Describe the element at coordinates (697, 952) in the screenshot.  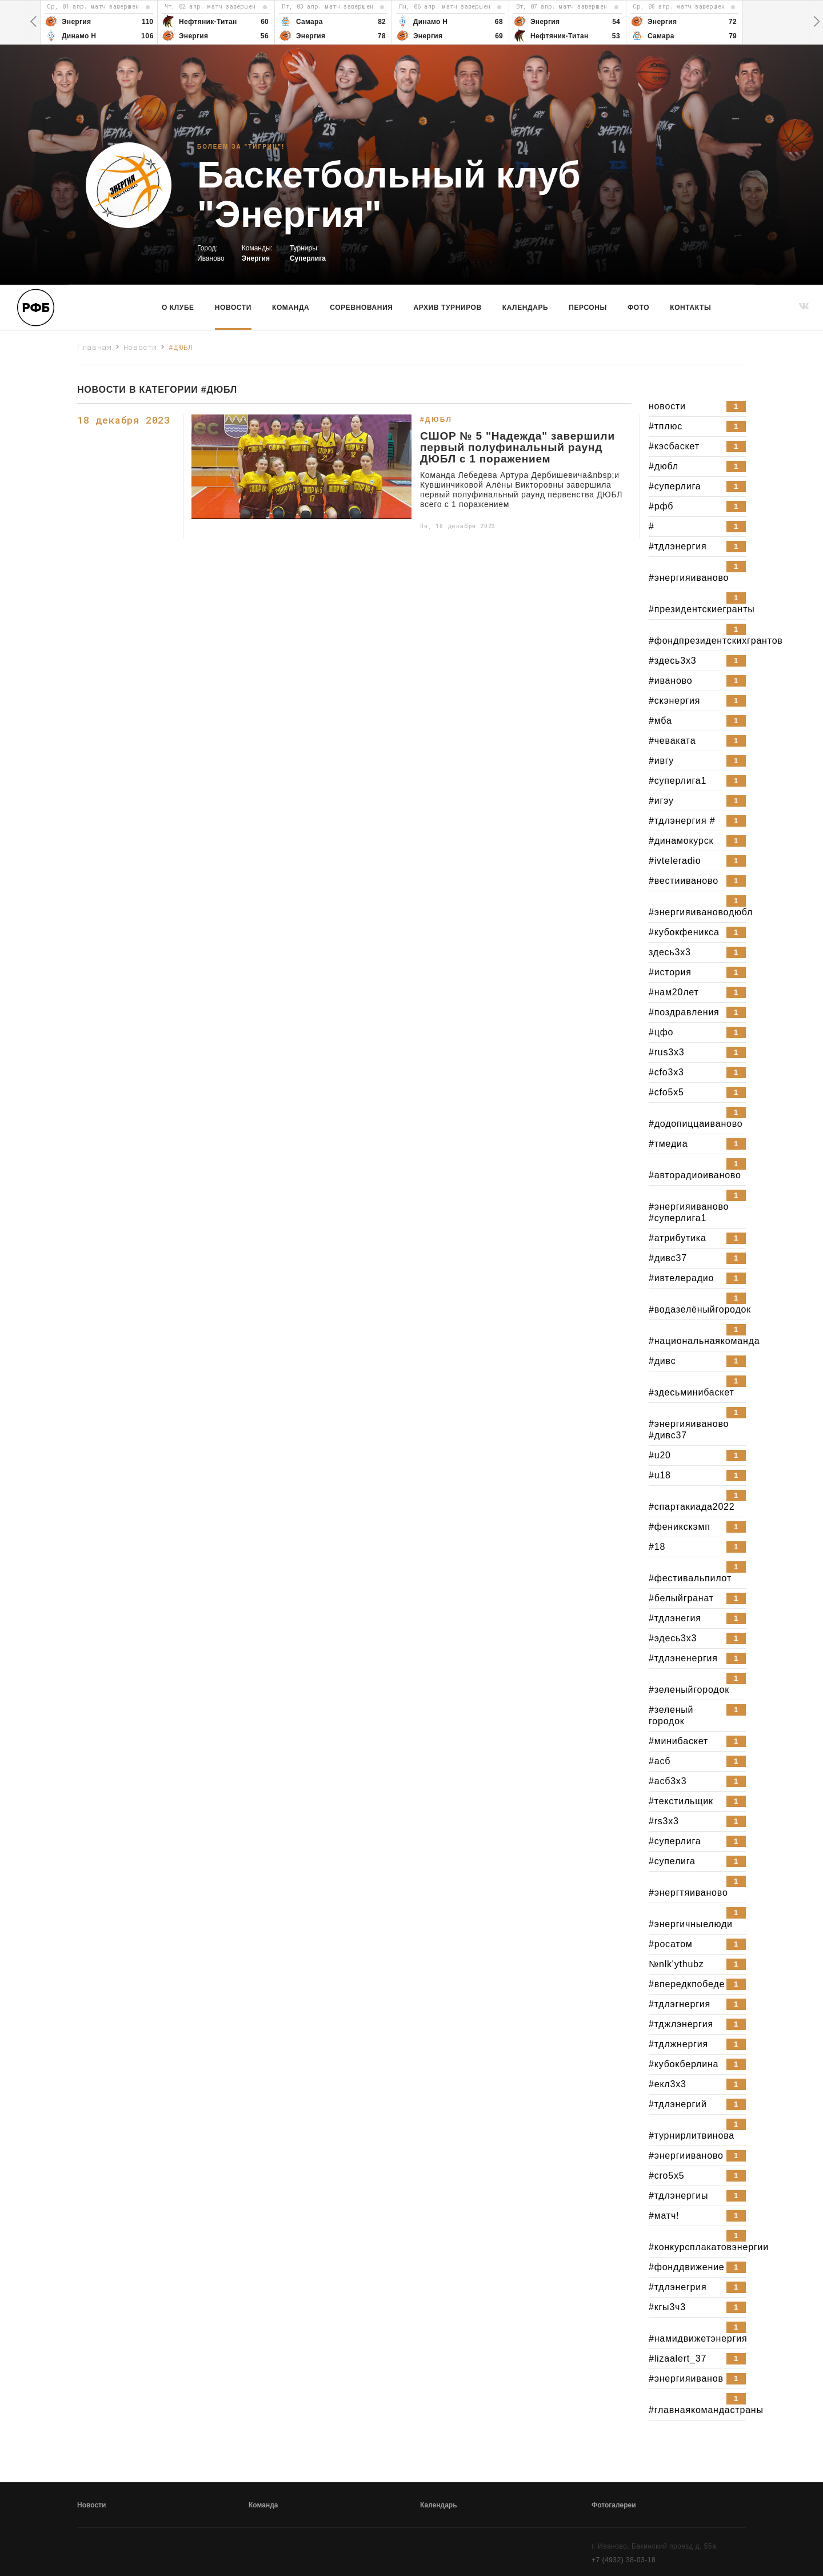
I see `здесь3x3` at that location.